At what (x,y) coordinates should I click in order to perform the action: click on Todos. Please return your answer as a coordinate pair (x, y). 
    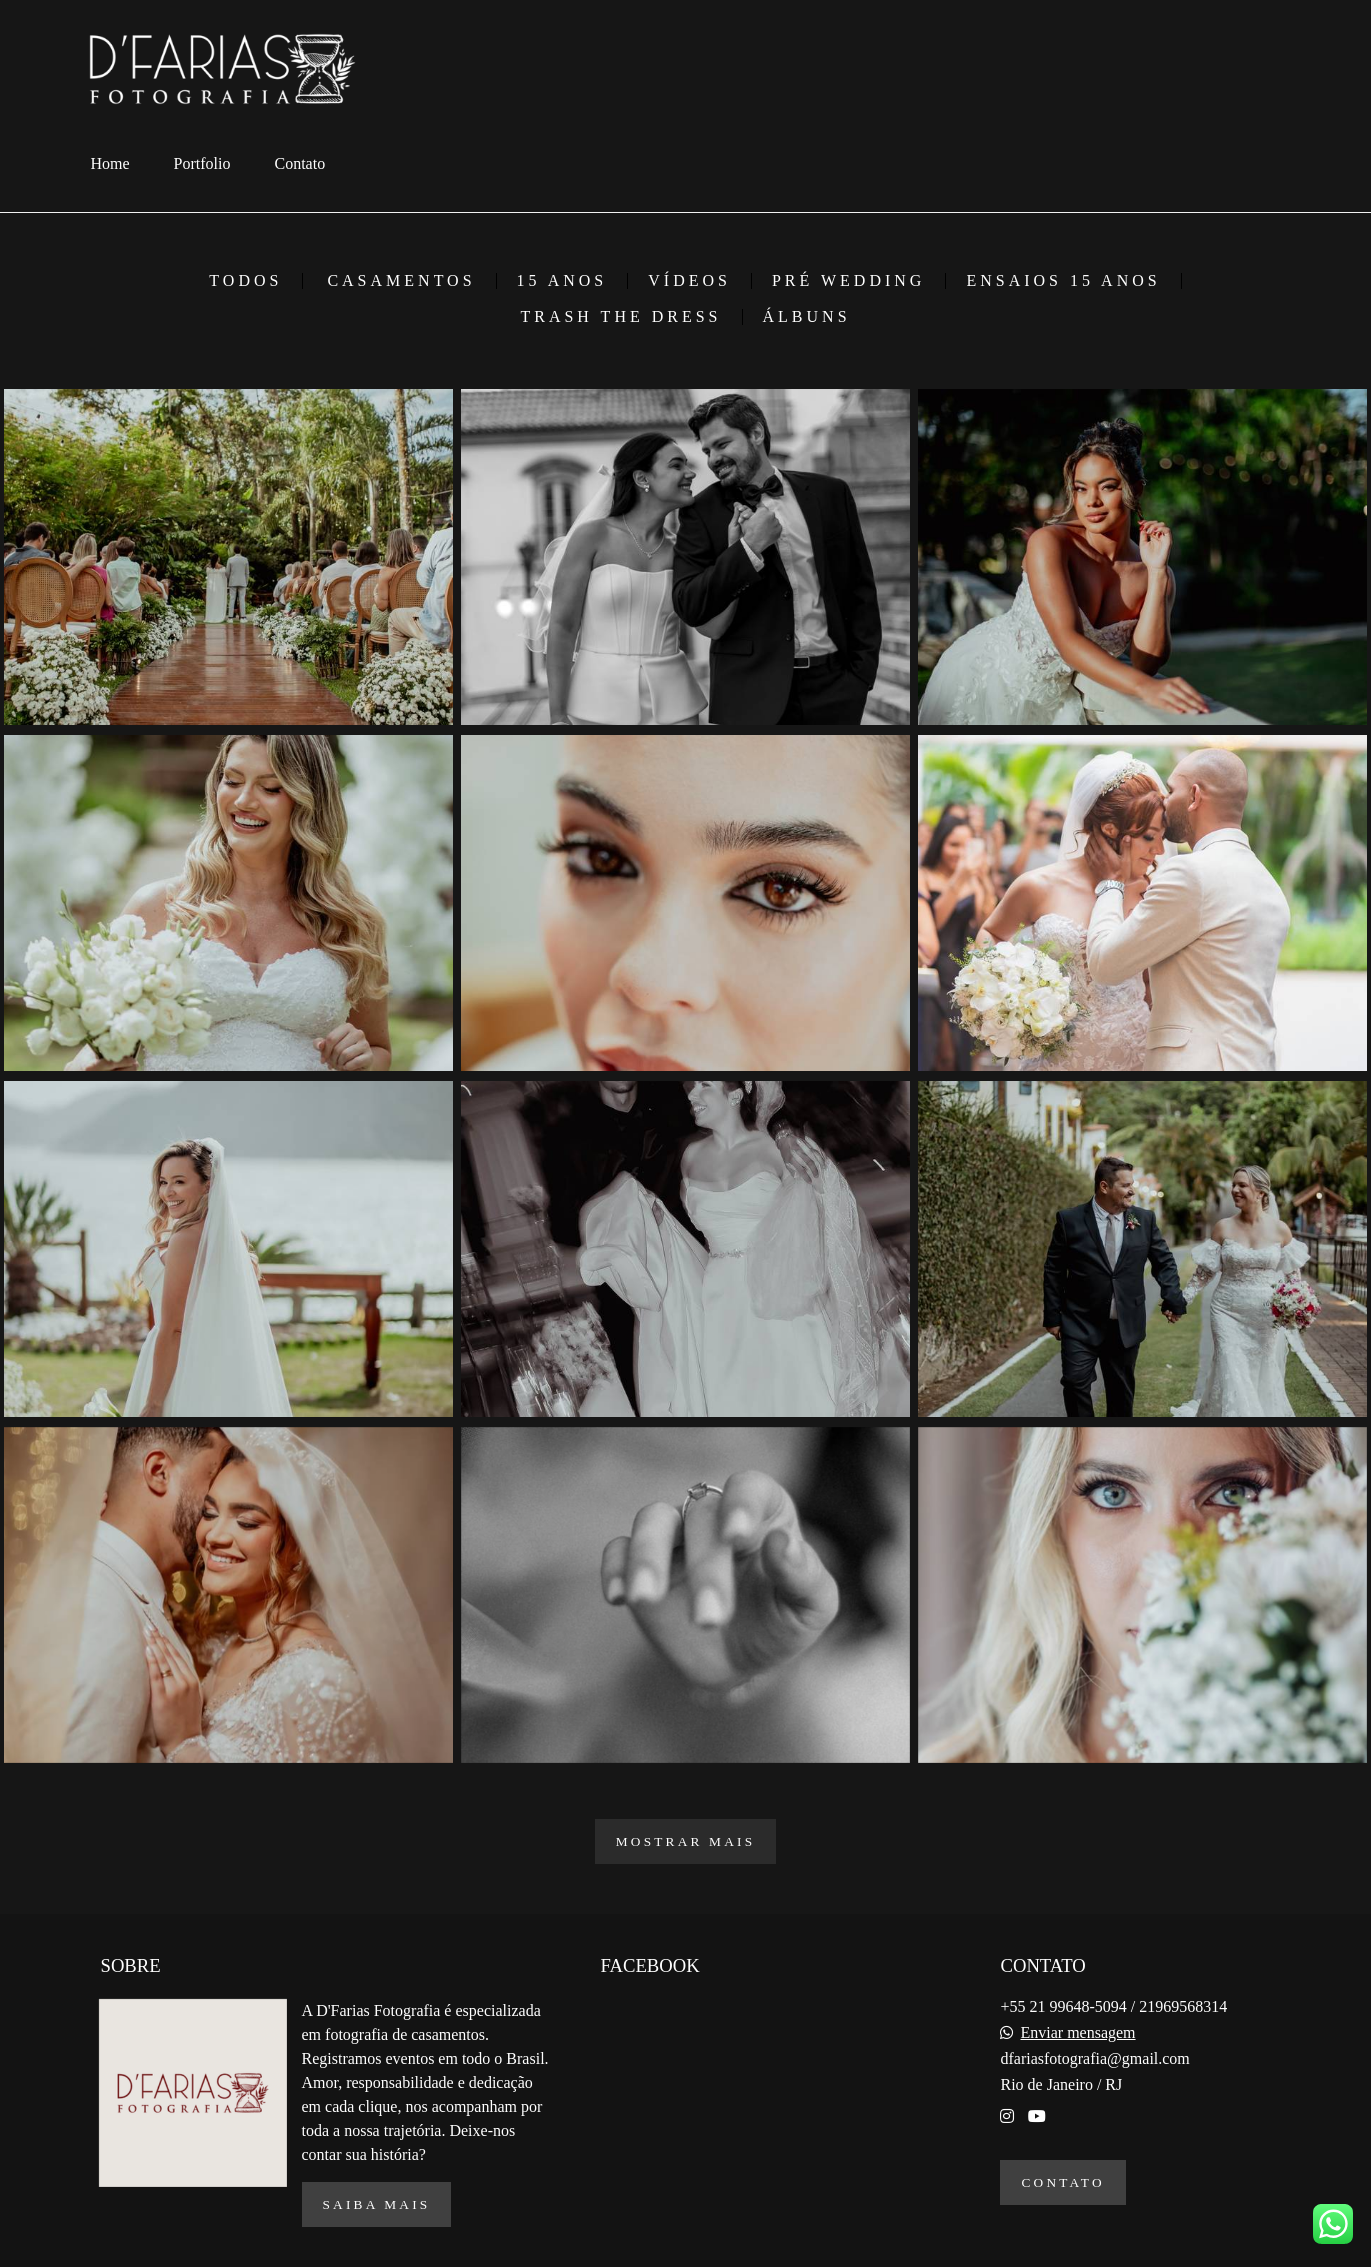
    Looking at the image, I should click on (245, 281).